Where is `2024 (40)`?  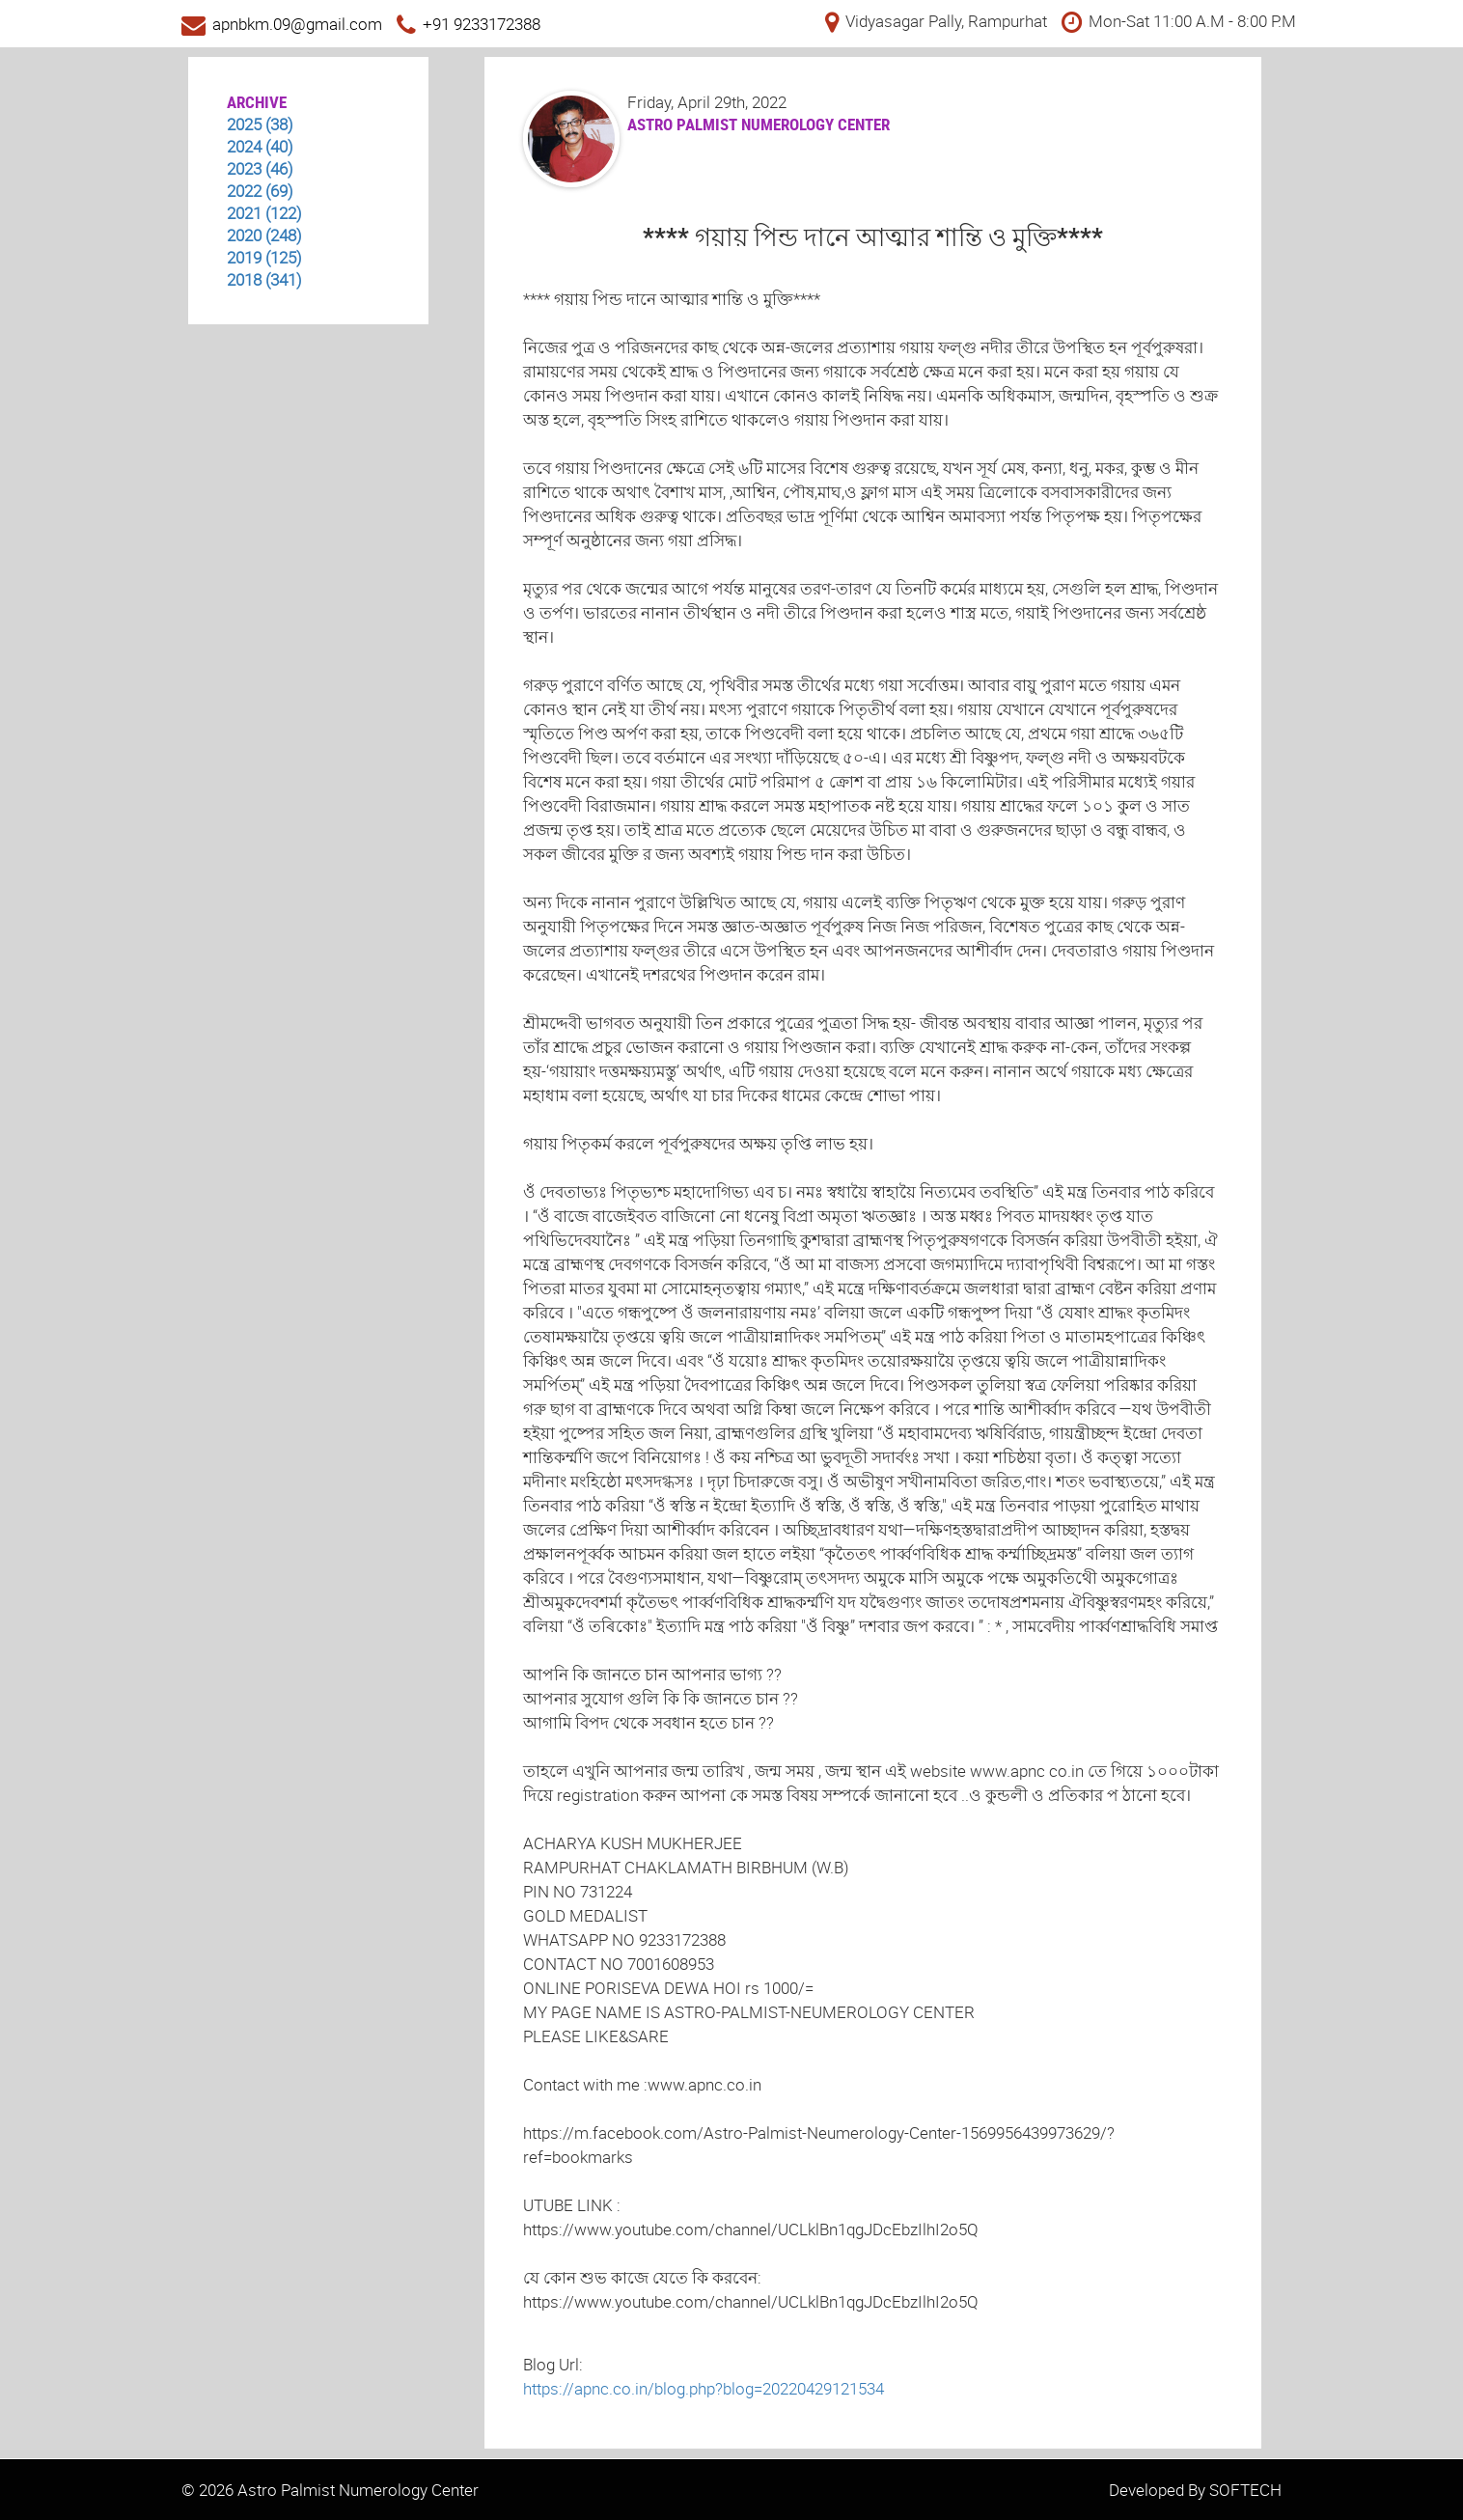
2024 (40) is located at coordinates (260, 146).